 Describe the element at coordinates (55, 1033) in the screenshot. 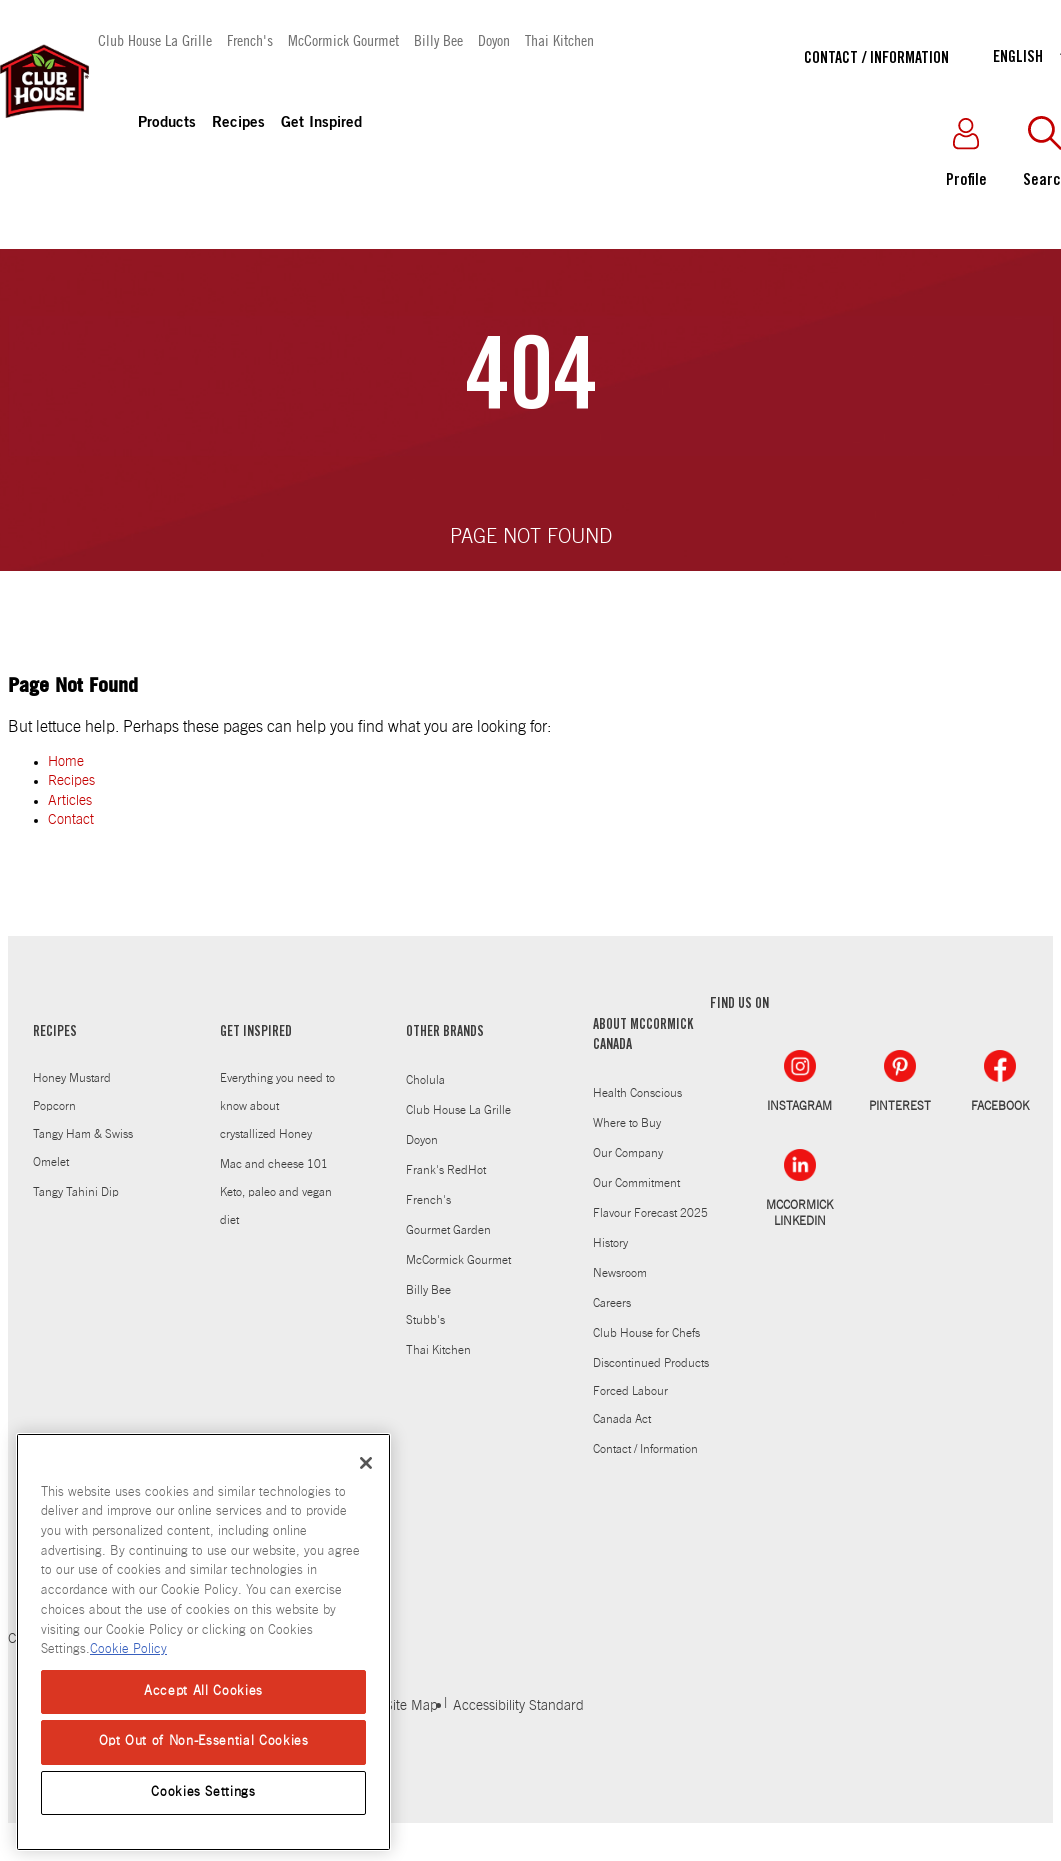

I see `RECIPES` at that location.